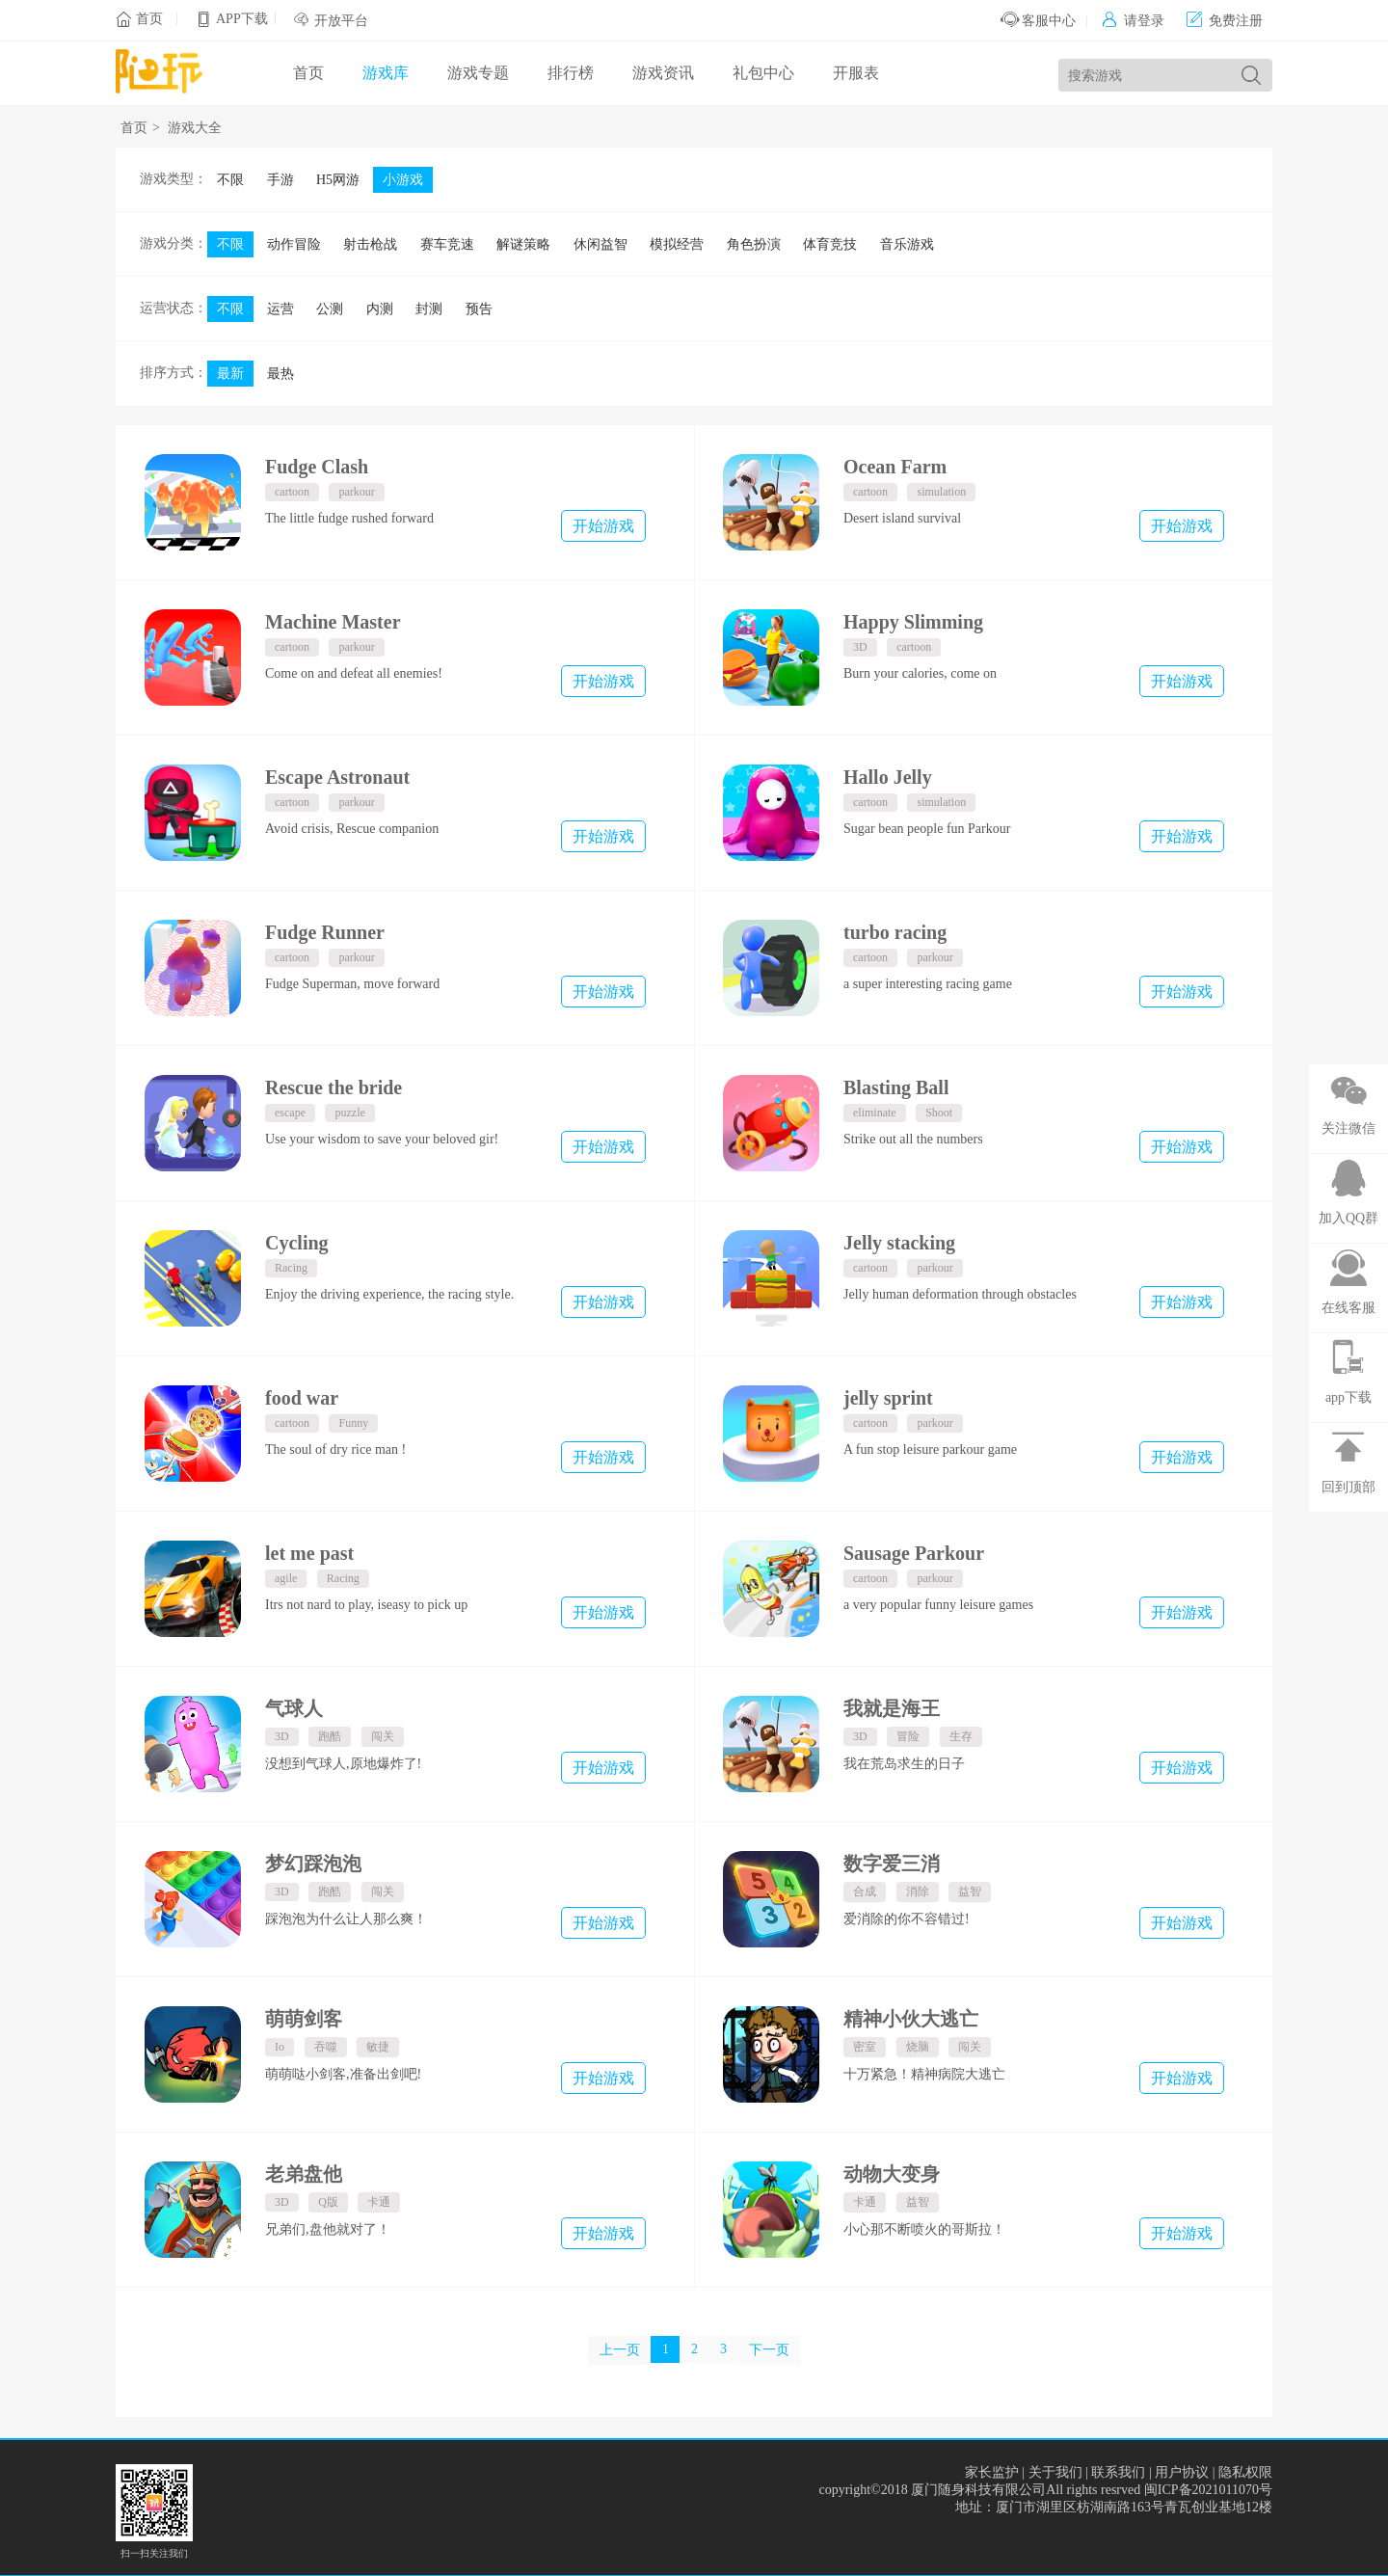 Image resolution: width=1388 pixels, height=2576 pixels. What do you see at coordinates (341, 20) in the screenshot?
I see `开放平台` at bounding box center [341, 20].